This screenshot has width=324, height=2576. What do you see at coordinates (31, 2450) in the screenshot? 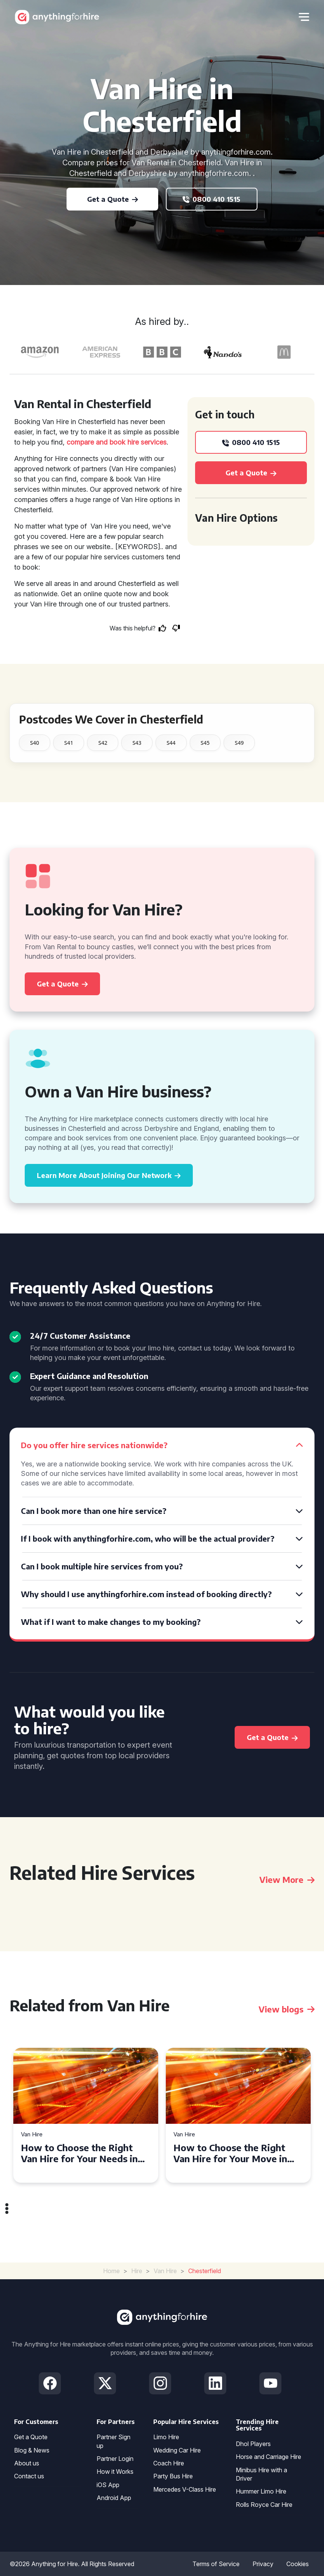
I see `Blog & News` at bounding box center [31, 2450].